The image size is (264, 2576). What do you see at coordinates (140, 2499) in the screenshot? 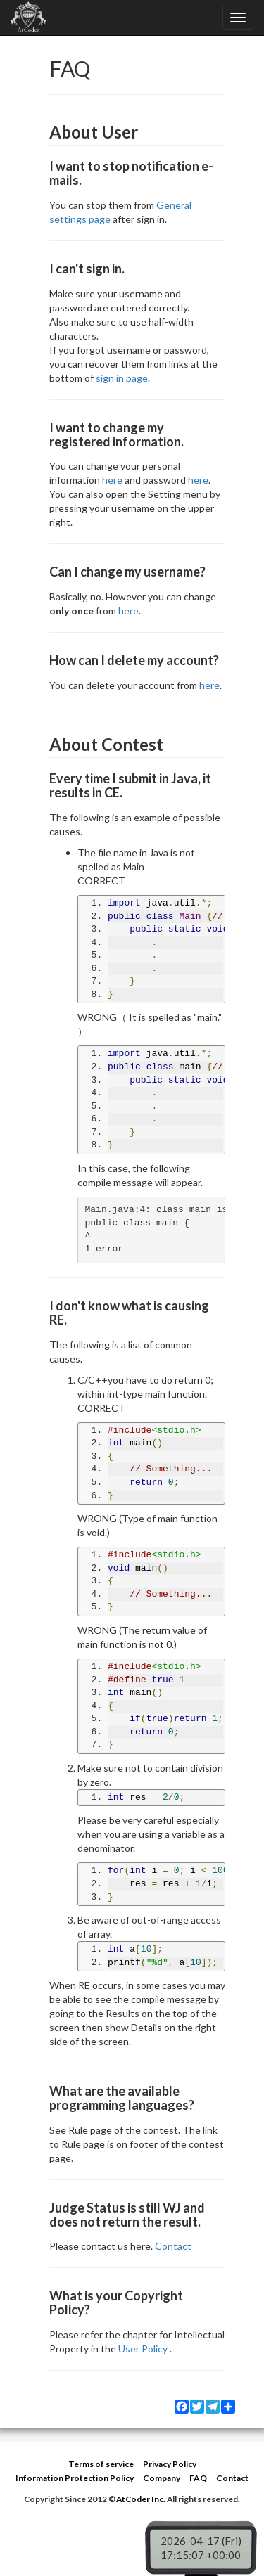
I see `AtCoder Inc.` at bounding box center [140, 2499].